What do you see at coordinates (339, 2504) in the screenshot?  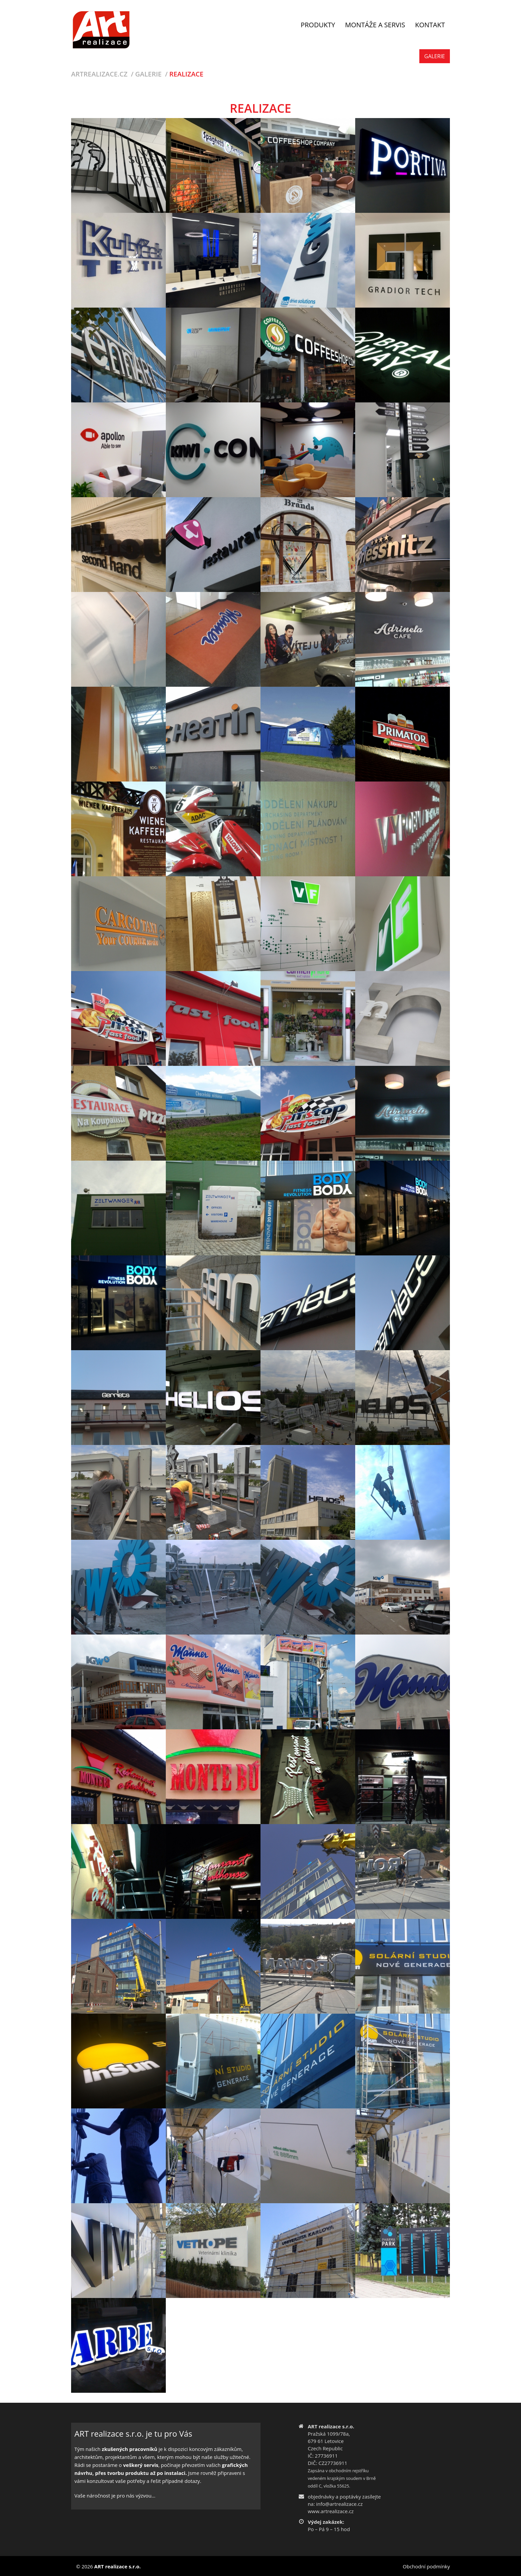 I see `info@artrealizace.cz` at bounding box center [339, 2504].